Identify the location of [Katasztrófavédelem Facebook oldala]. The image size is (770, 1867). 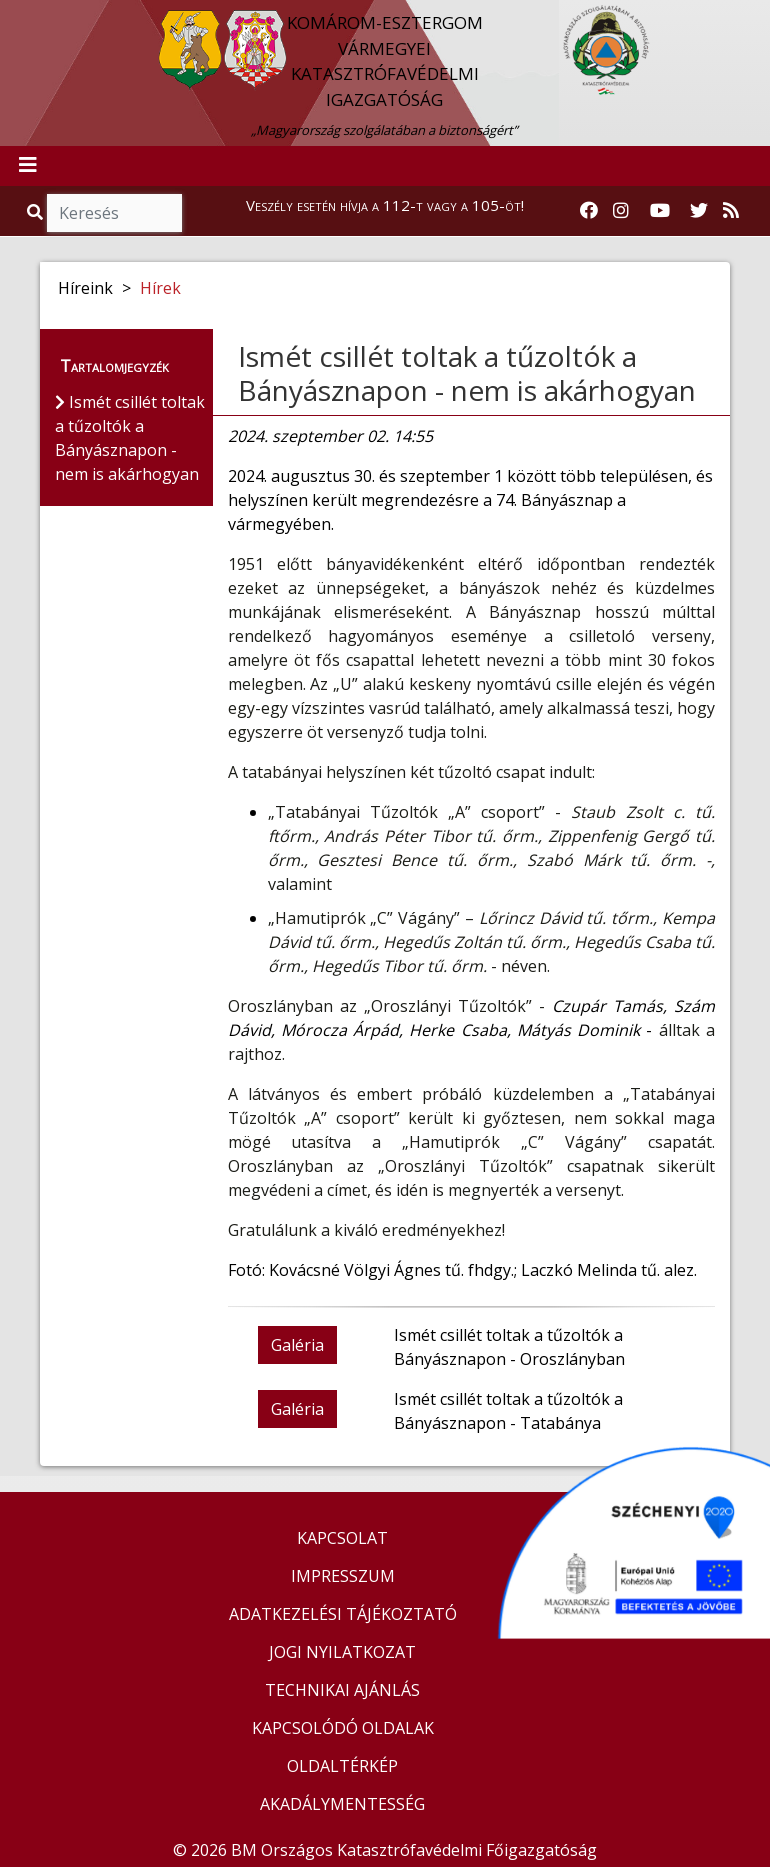
(589, 211).